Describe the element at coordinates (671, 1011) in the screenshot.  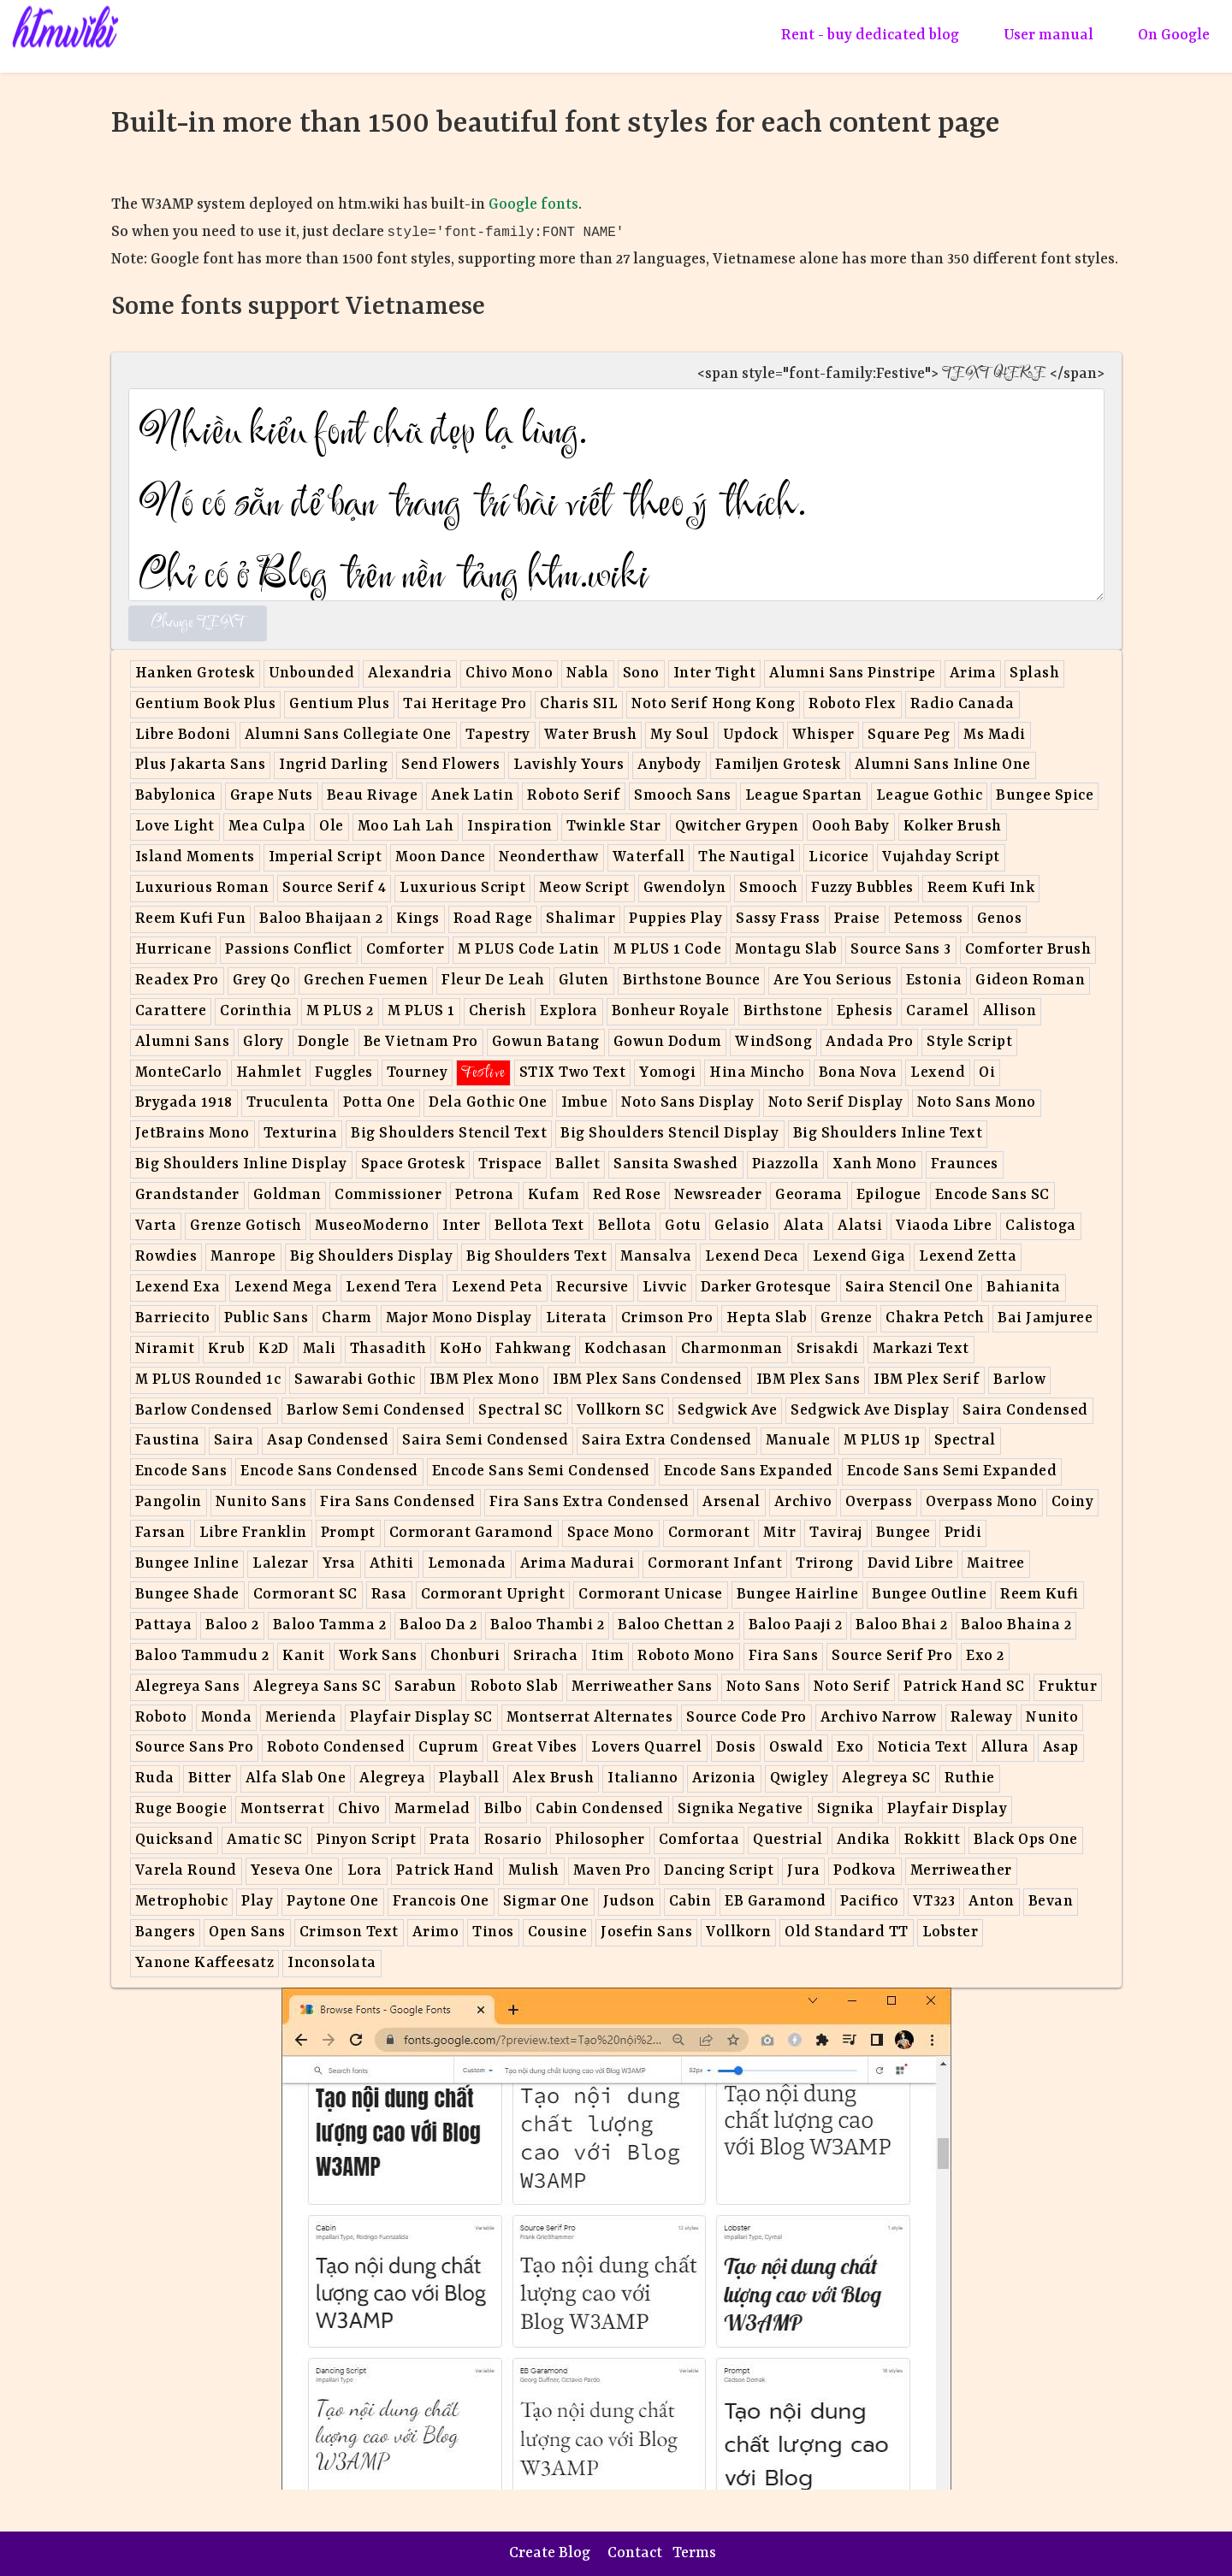
I see `Bonheur Royale` at that location.